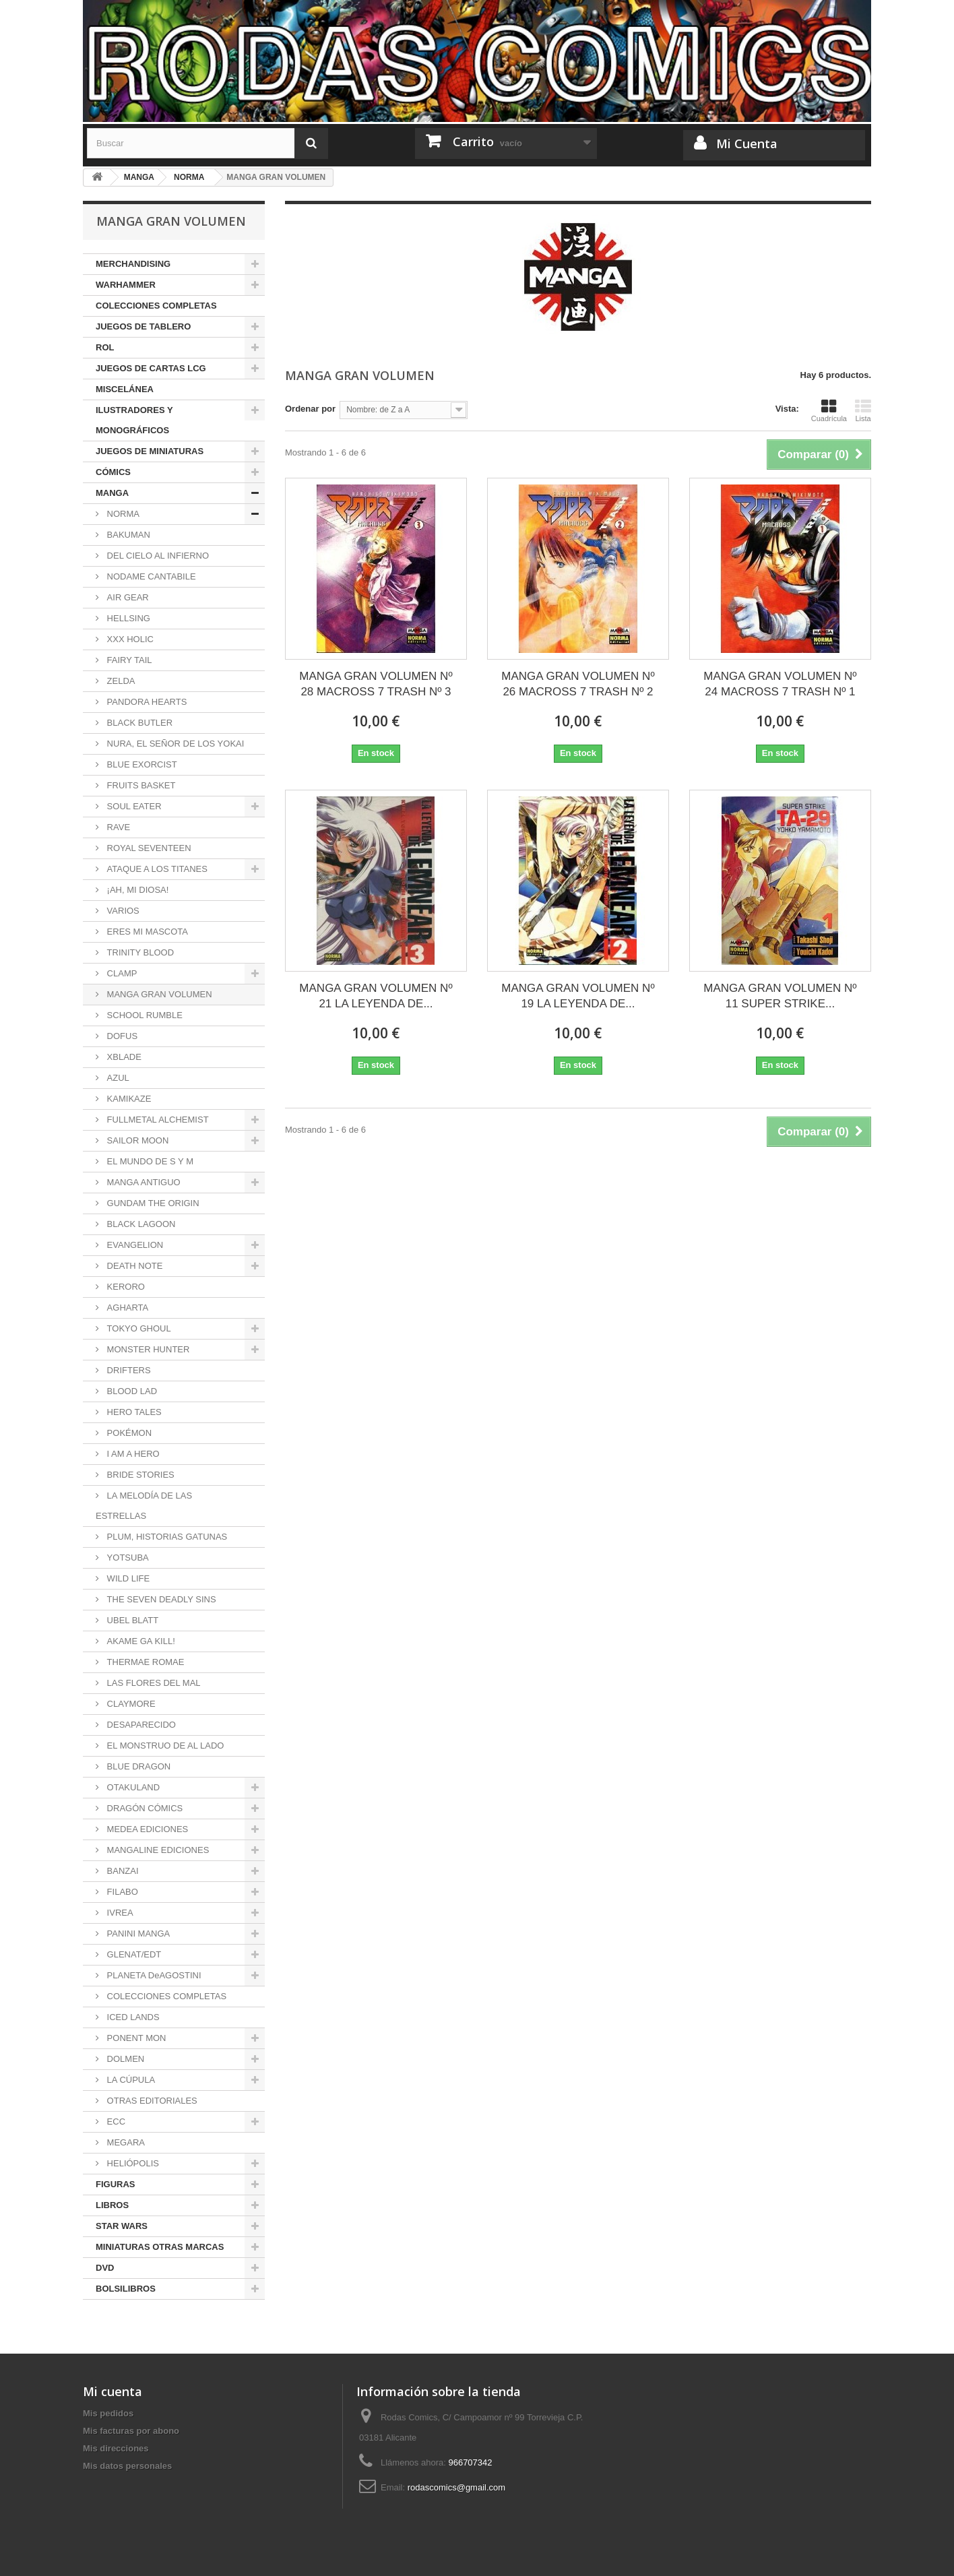 Image resolution: width=954 pixels, height=2576 pixels. I want to click on ICED LANDS, so click(132, 2017).